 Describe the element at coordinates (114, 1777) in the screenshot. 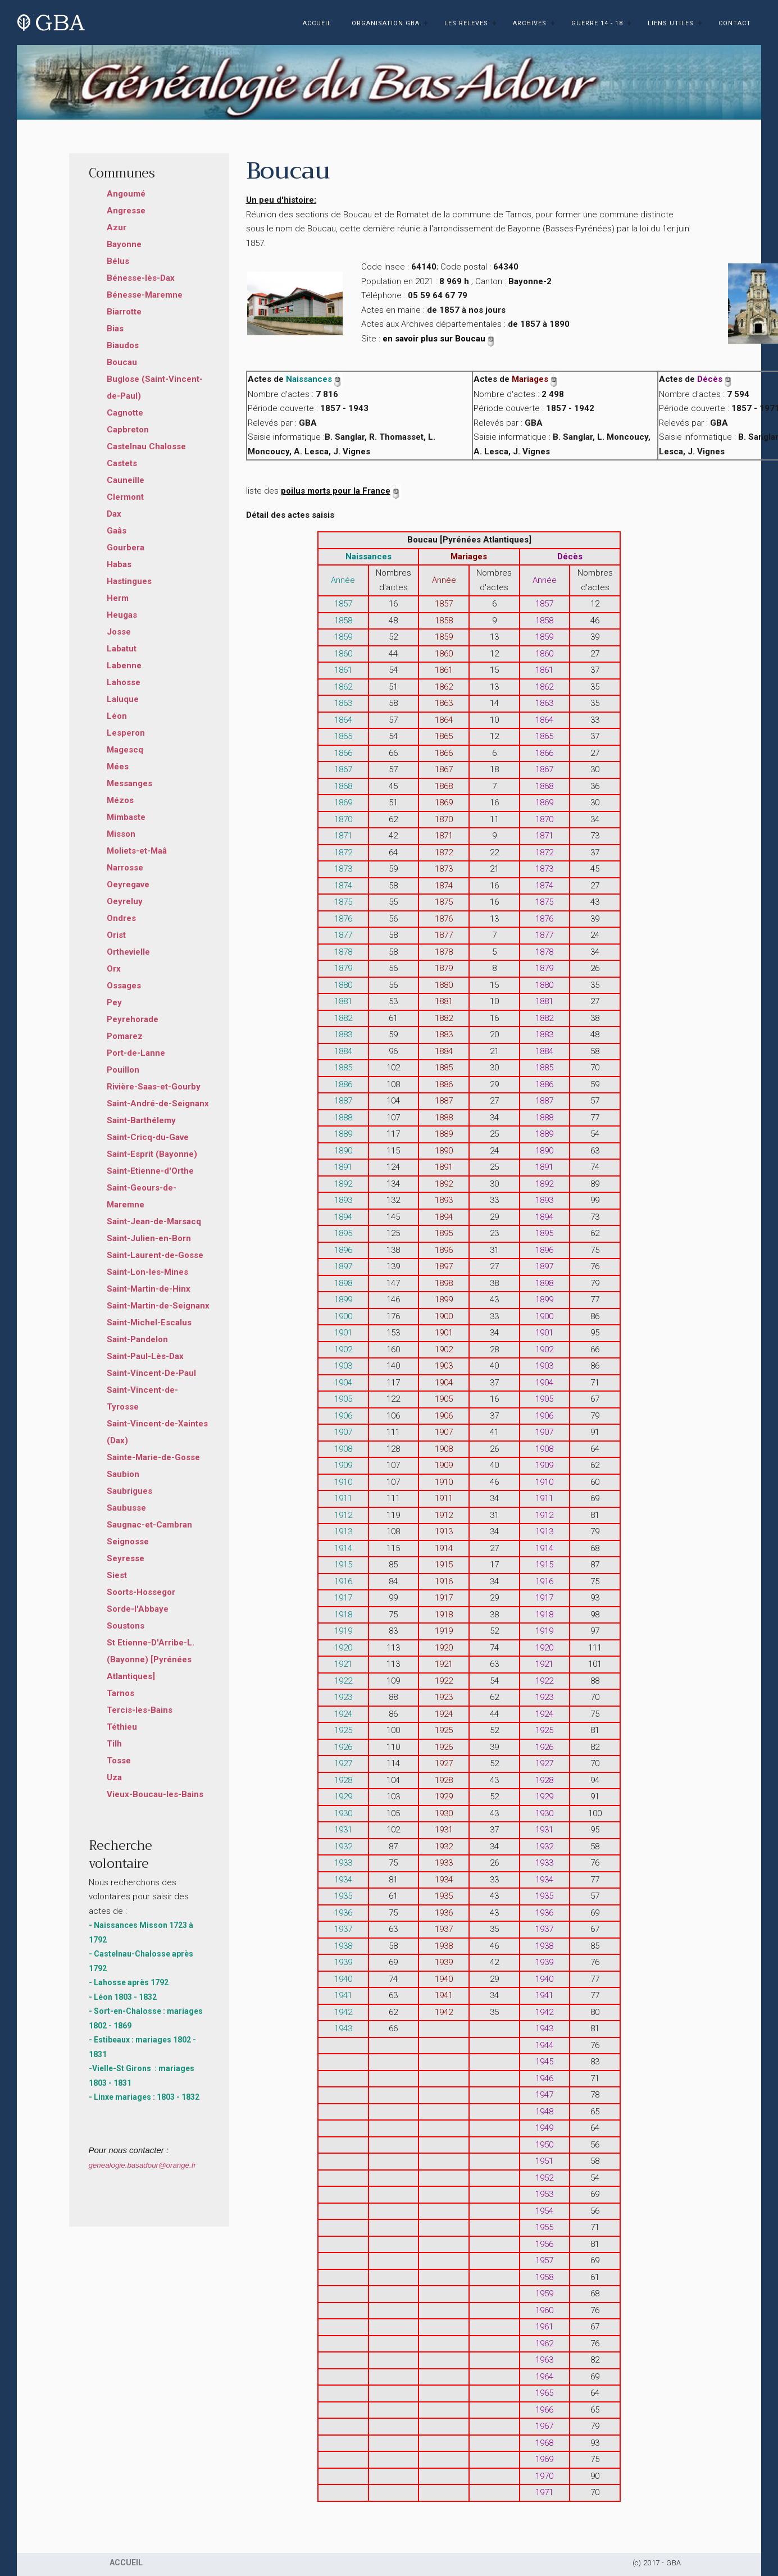

I see `Uza` at that location.